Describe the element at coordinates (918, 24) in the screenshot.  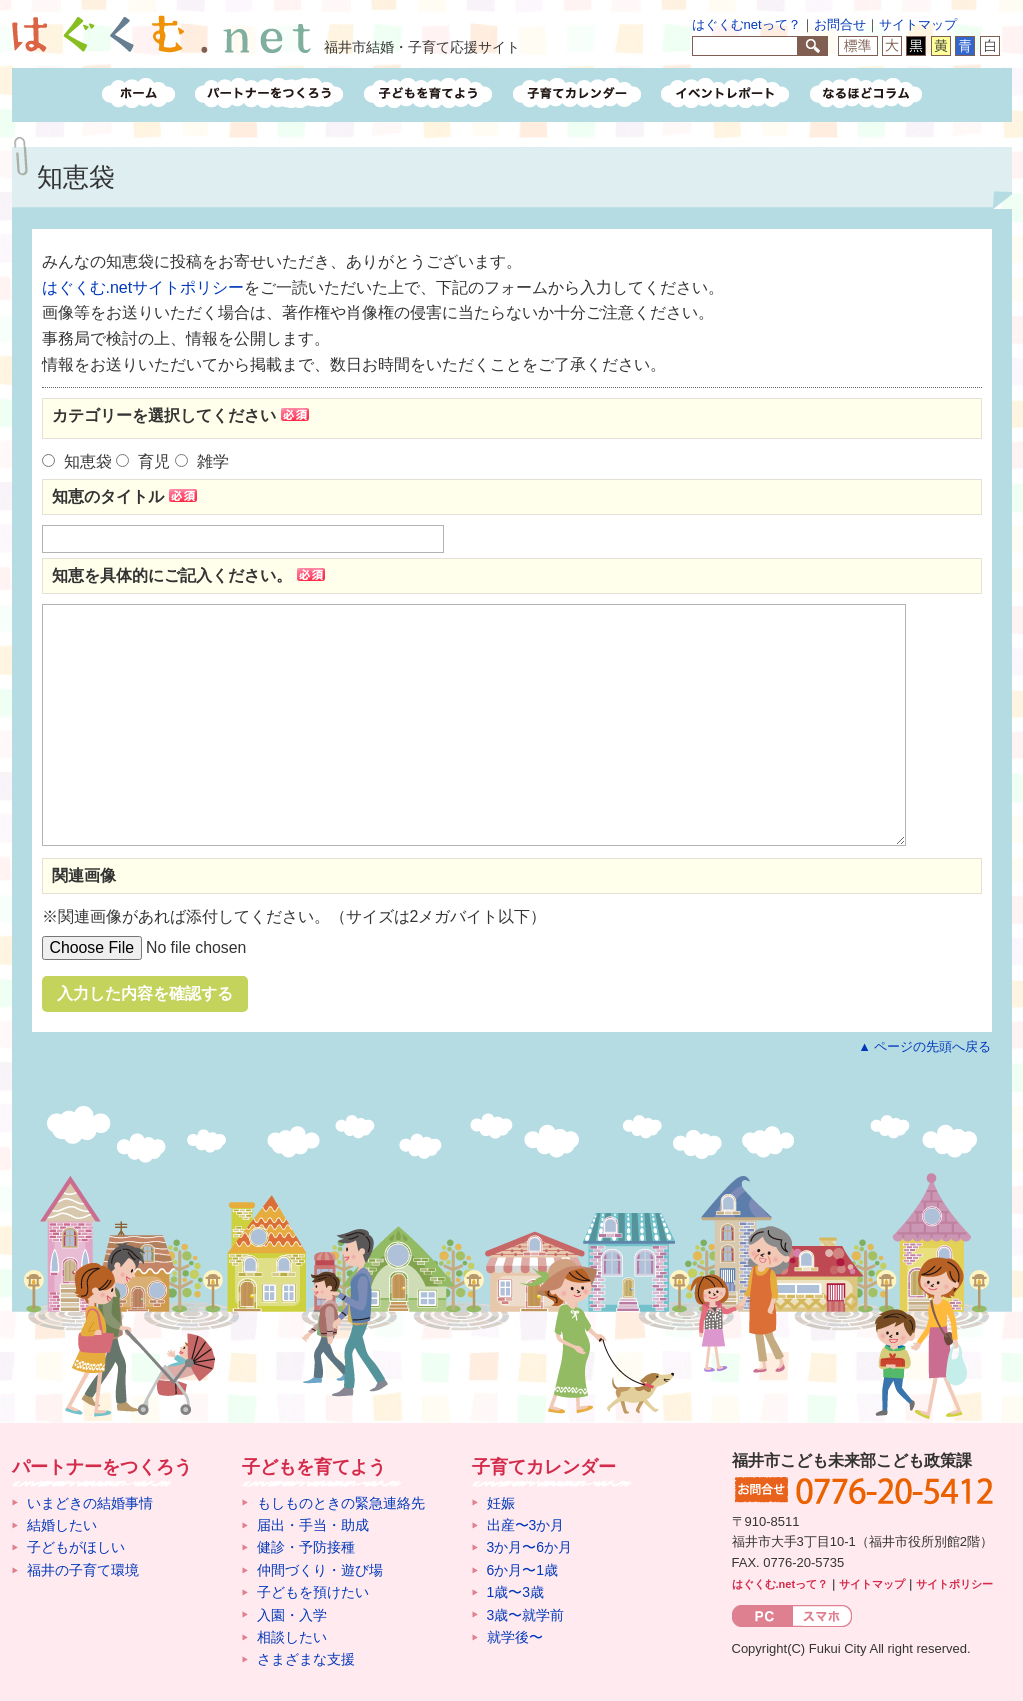
I see `サイトマップ` at that location.